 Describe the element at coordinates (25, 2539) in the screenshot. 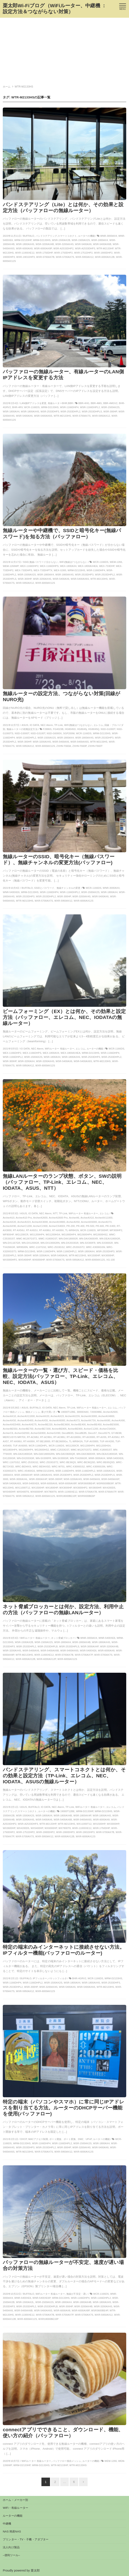

I see `プリンター・TV・子機・アダプター` at that location.